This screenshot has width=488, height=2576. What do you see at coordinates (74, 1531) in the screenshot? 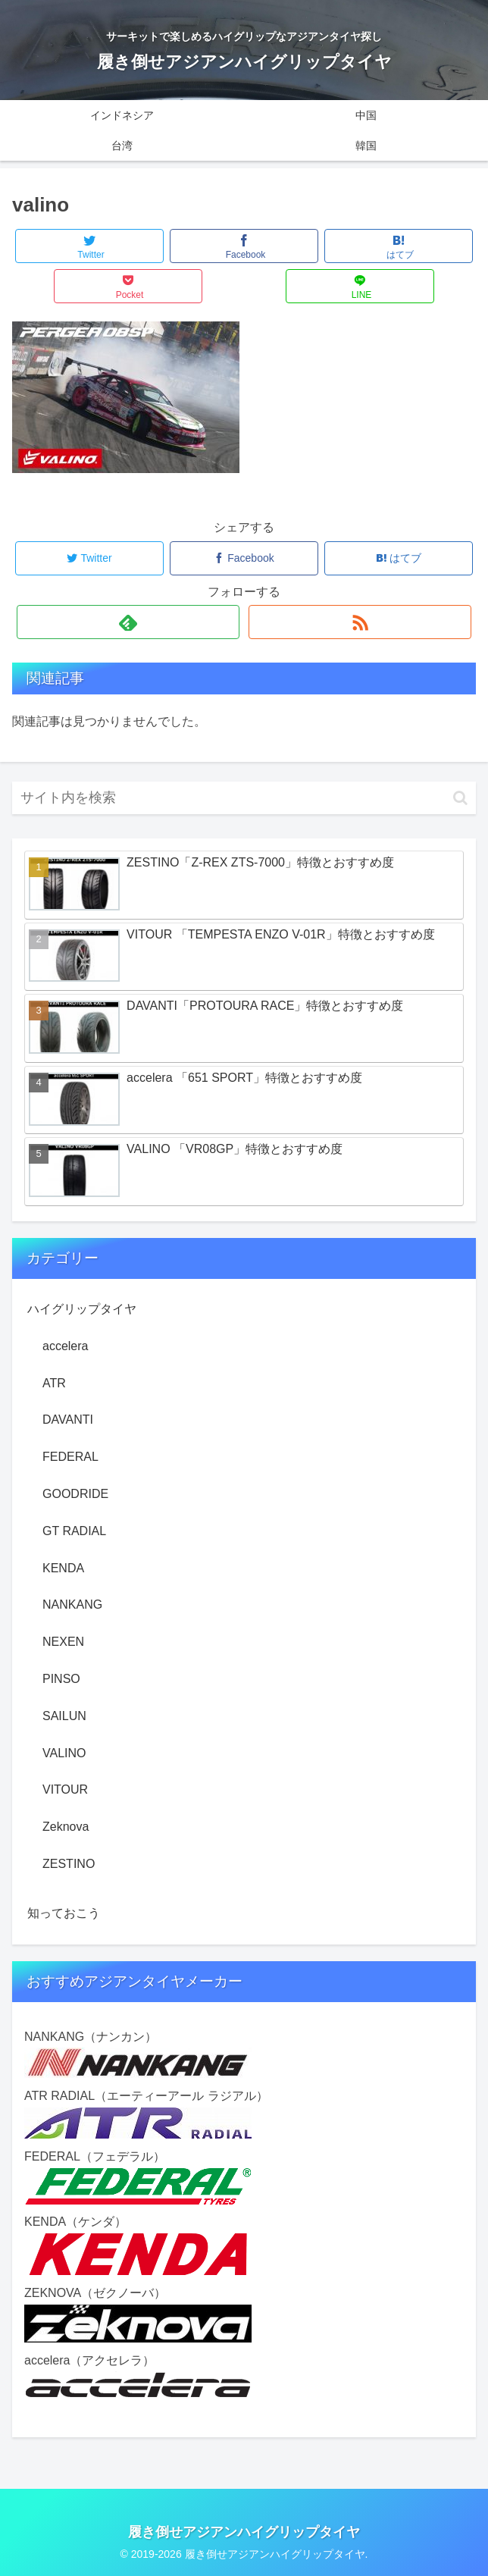
I see `GT RADIAL` at bounding box center [74, 1531].